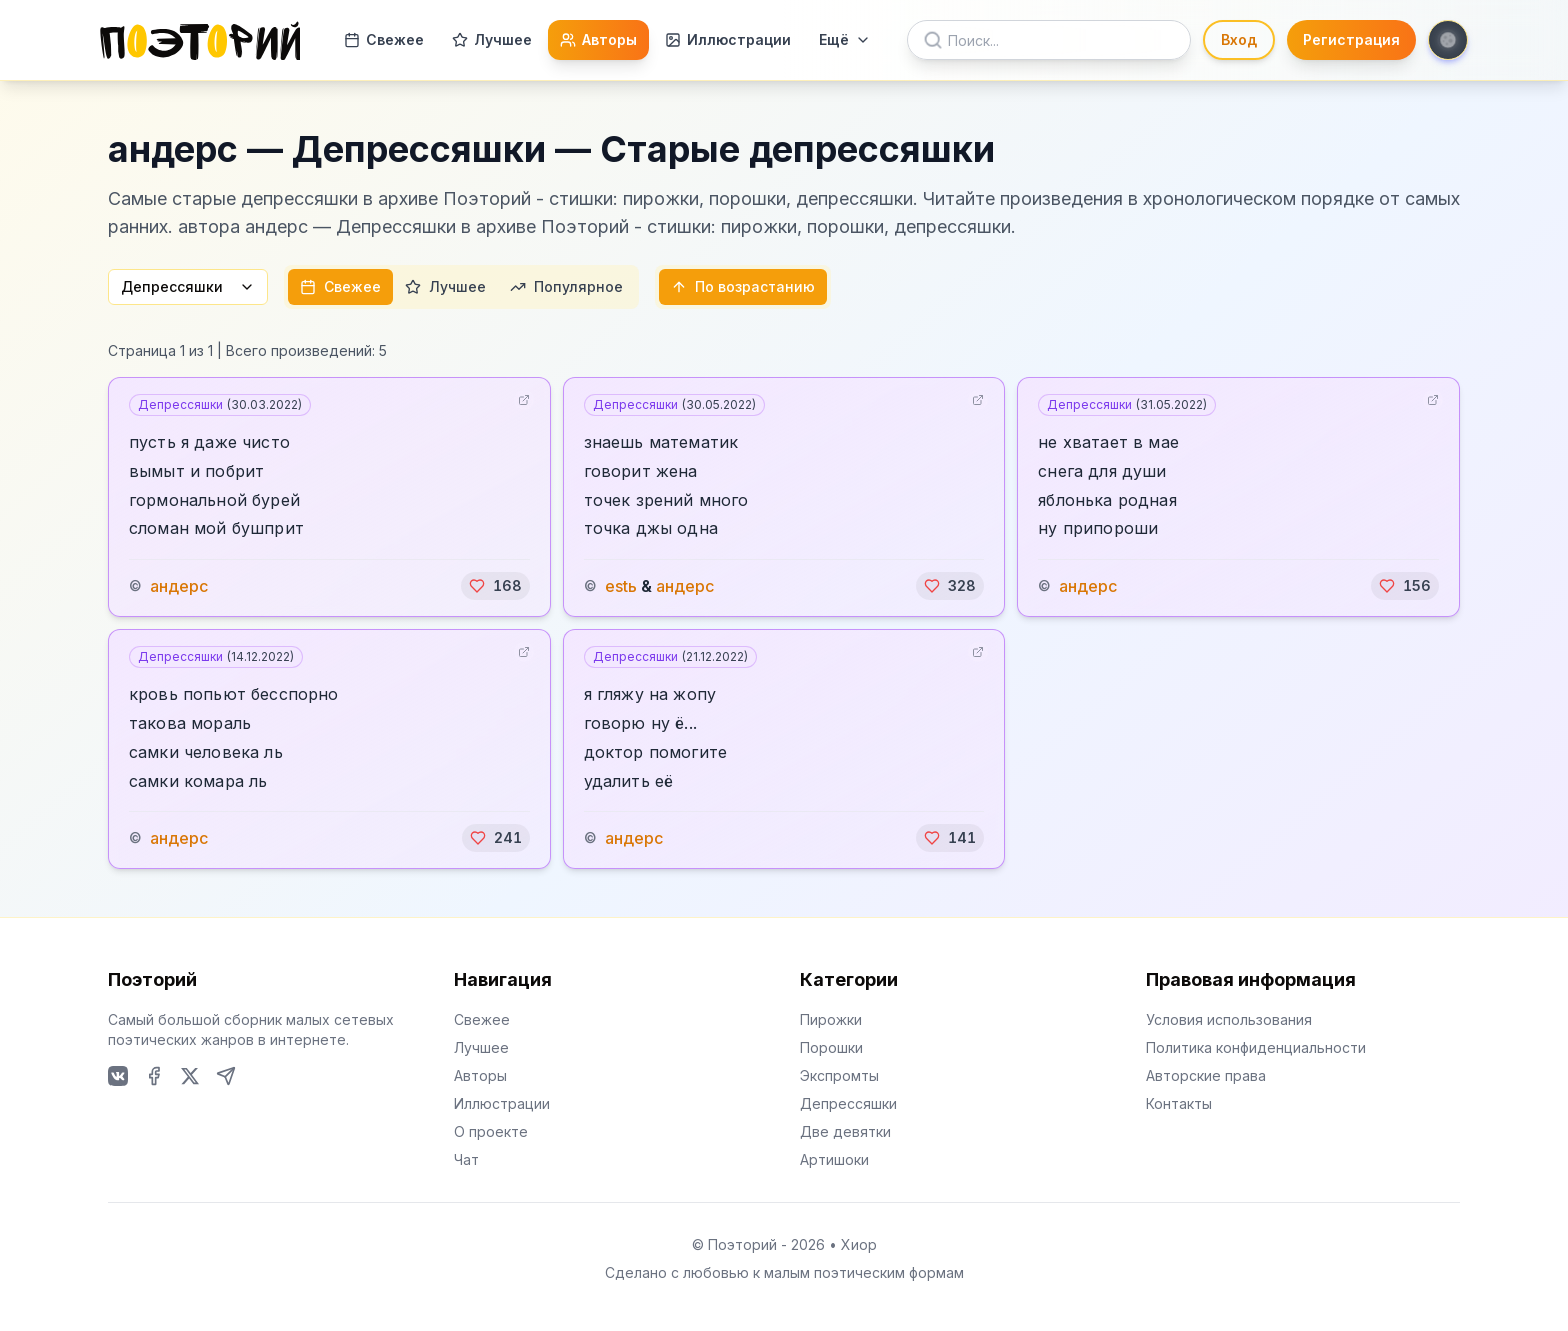 This screenshot has width=1568, height=1331. What do you see at coordinates (859, 1244) in the screenshot?
I see `Хиор` at bounding box center [859, 1244].